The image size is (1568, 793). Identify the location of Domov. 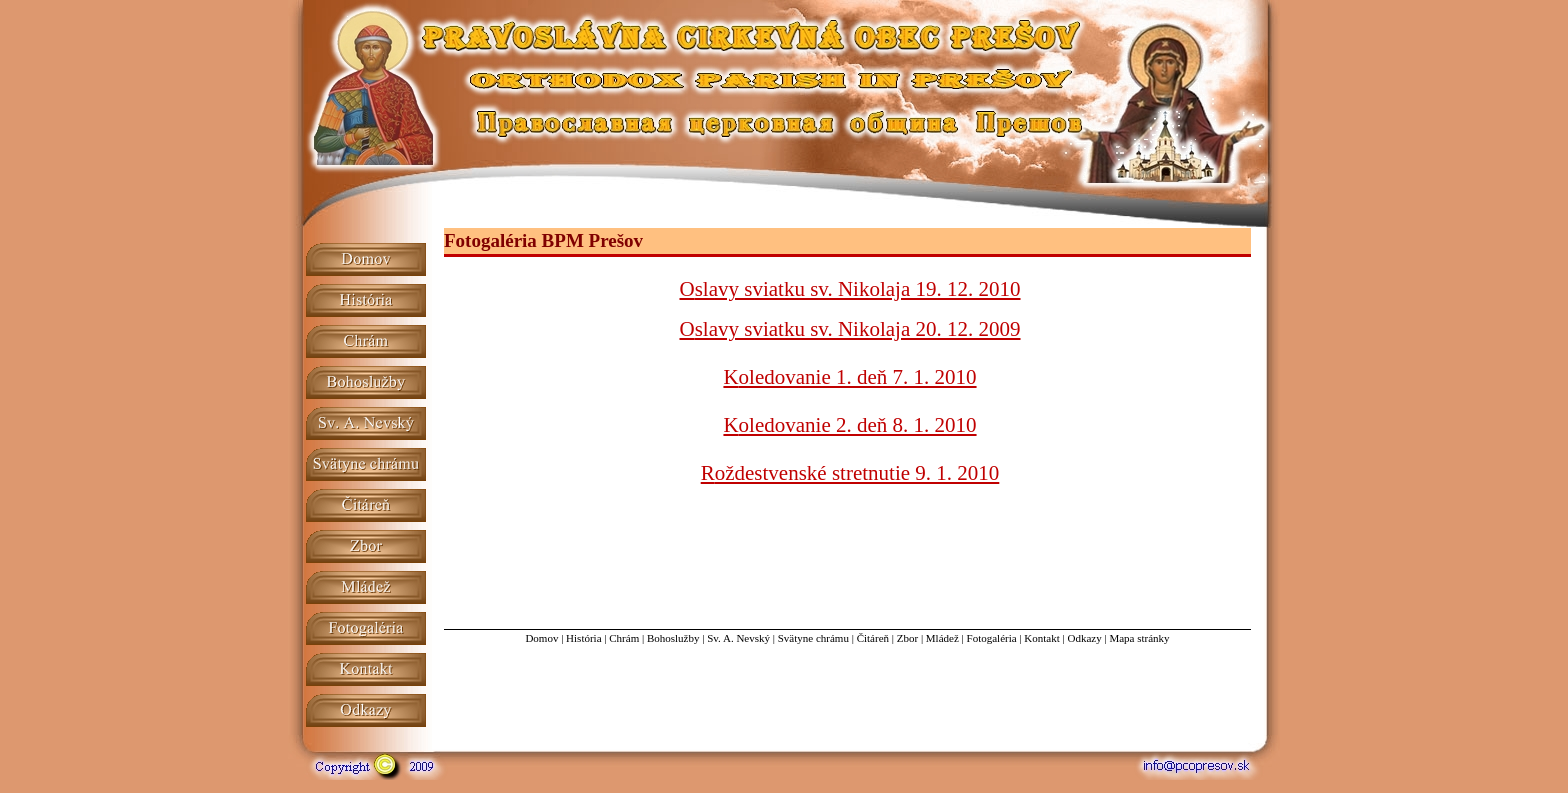
(541, 638).